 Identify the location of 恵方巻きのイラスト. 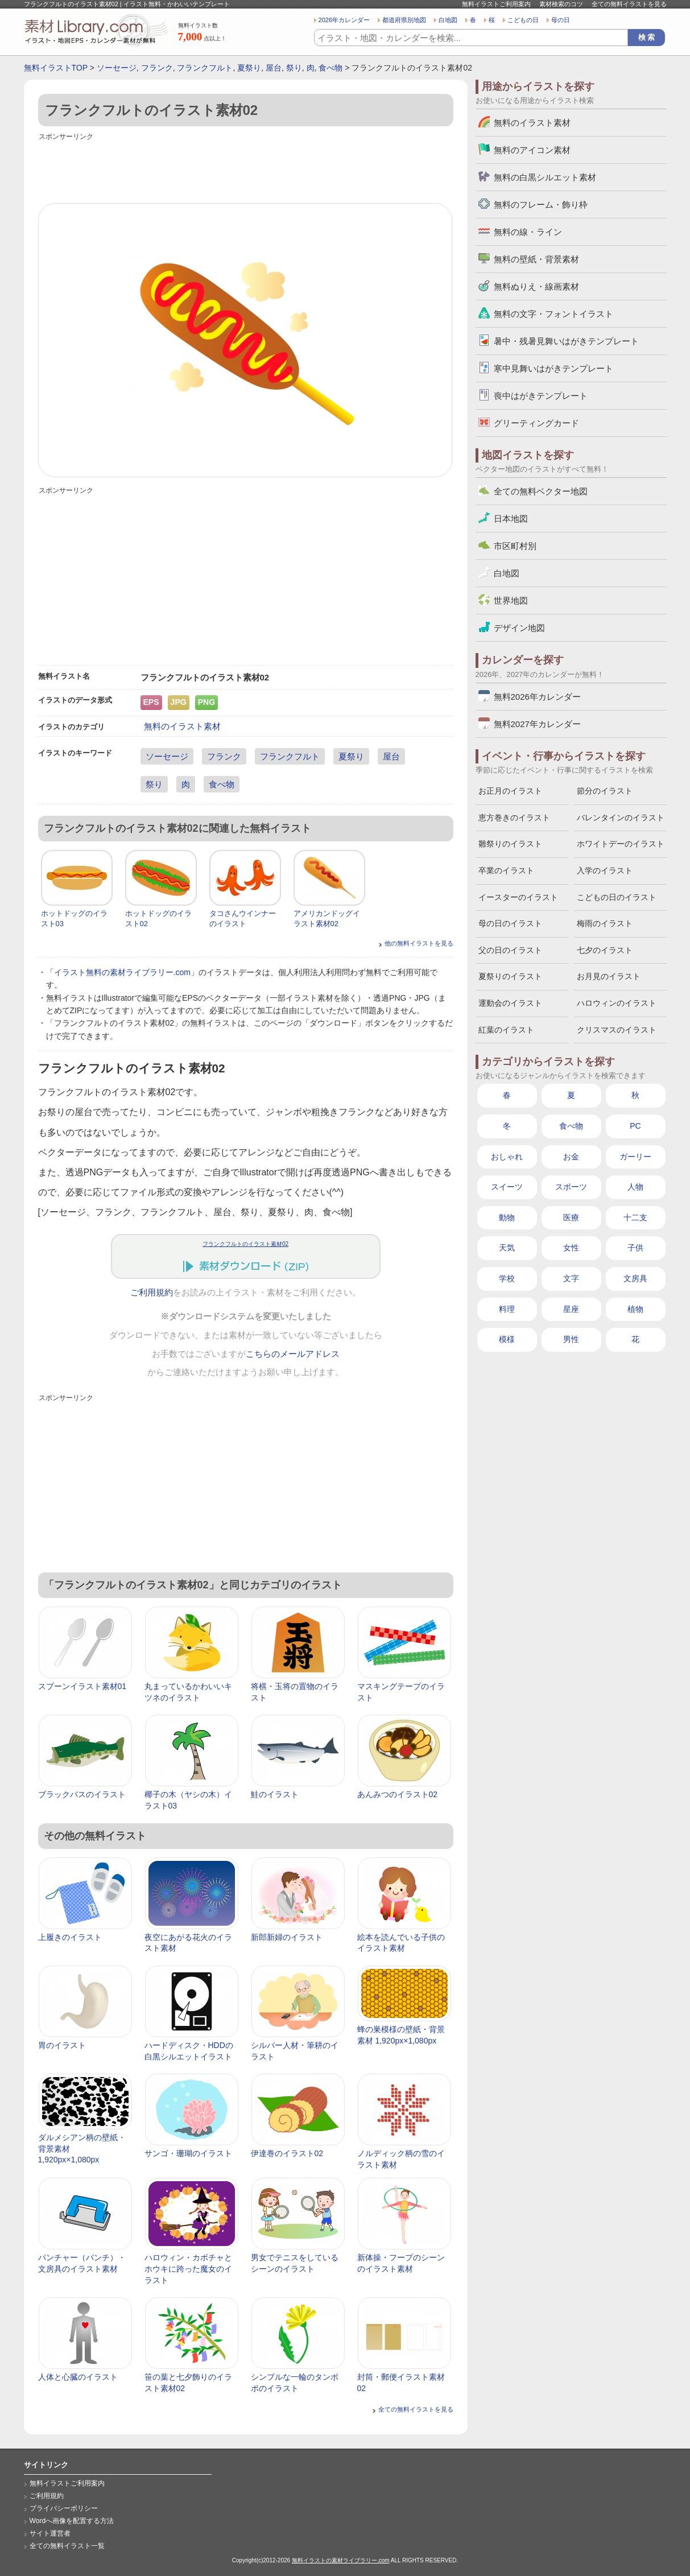
(514, 817).